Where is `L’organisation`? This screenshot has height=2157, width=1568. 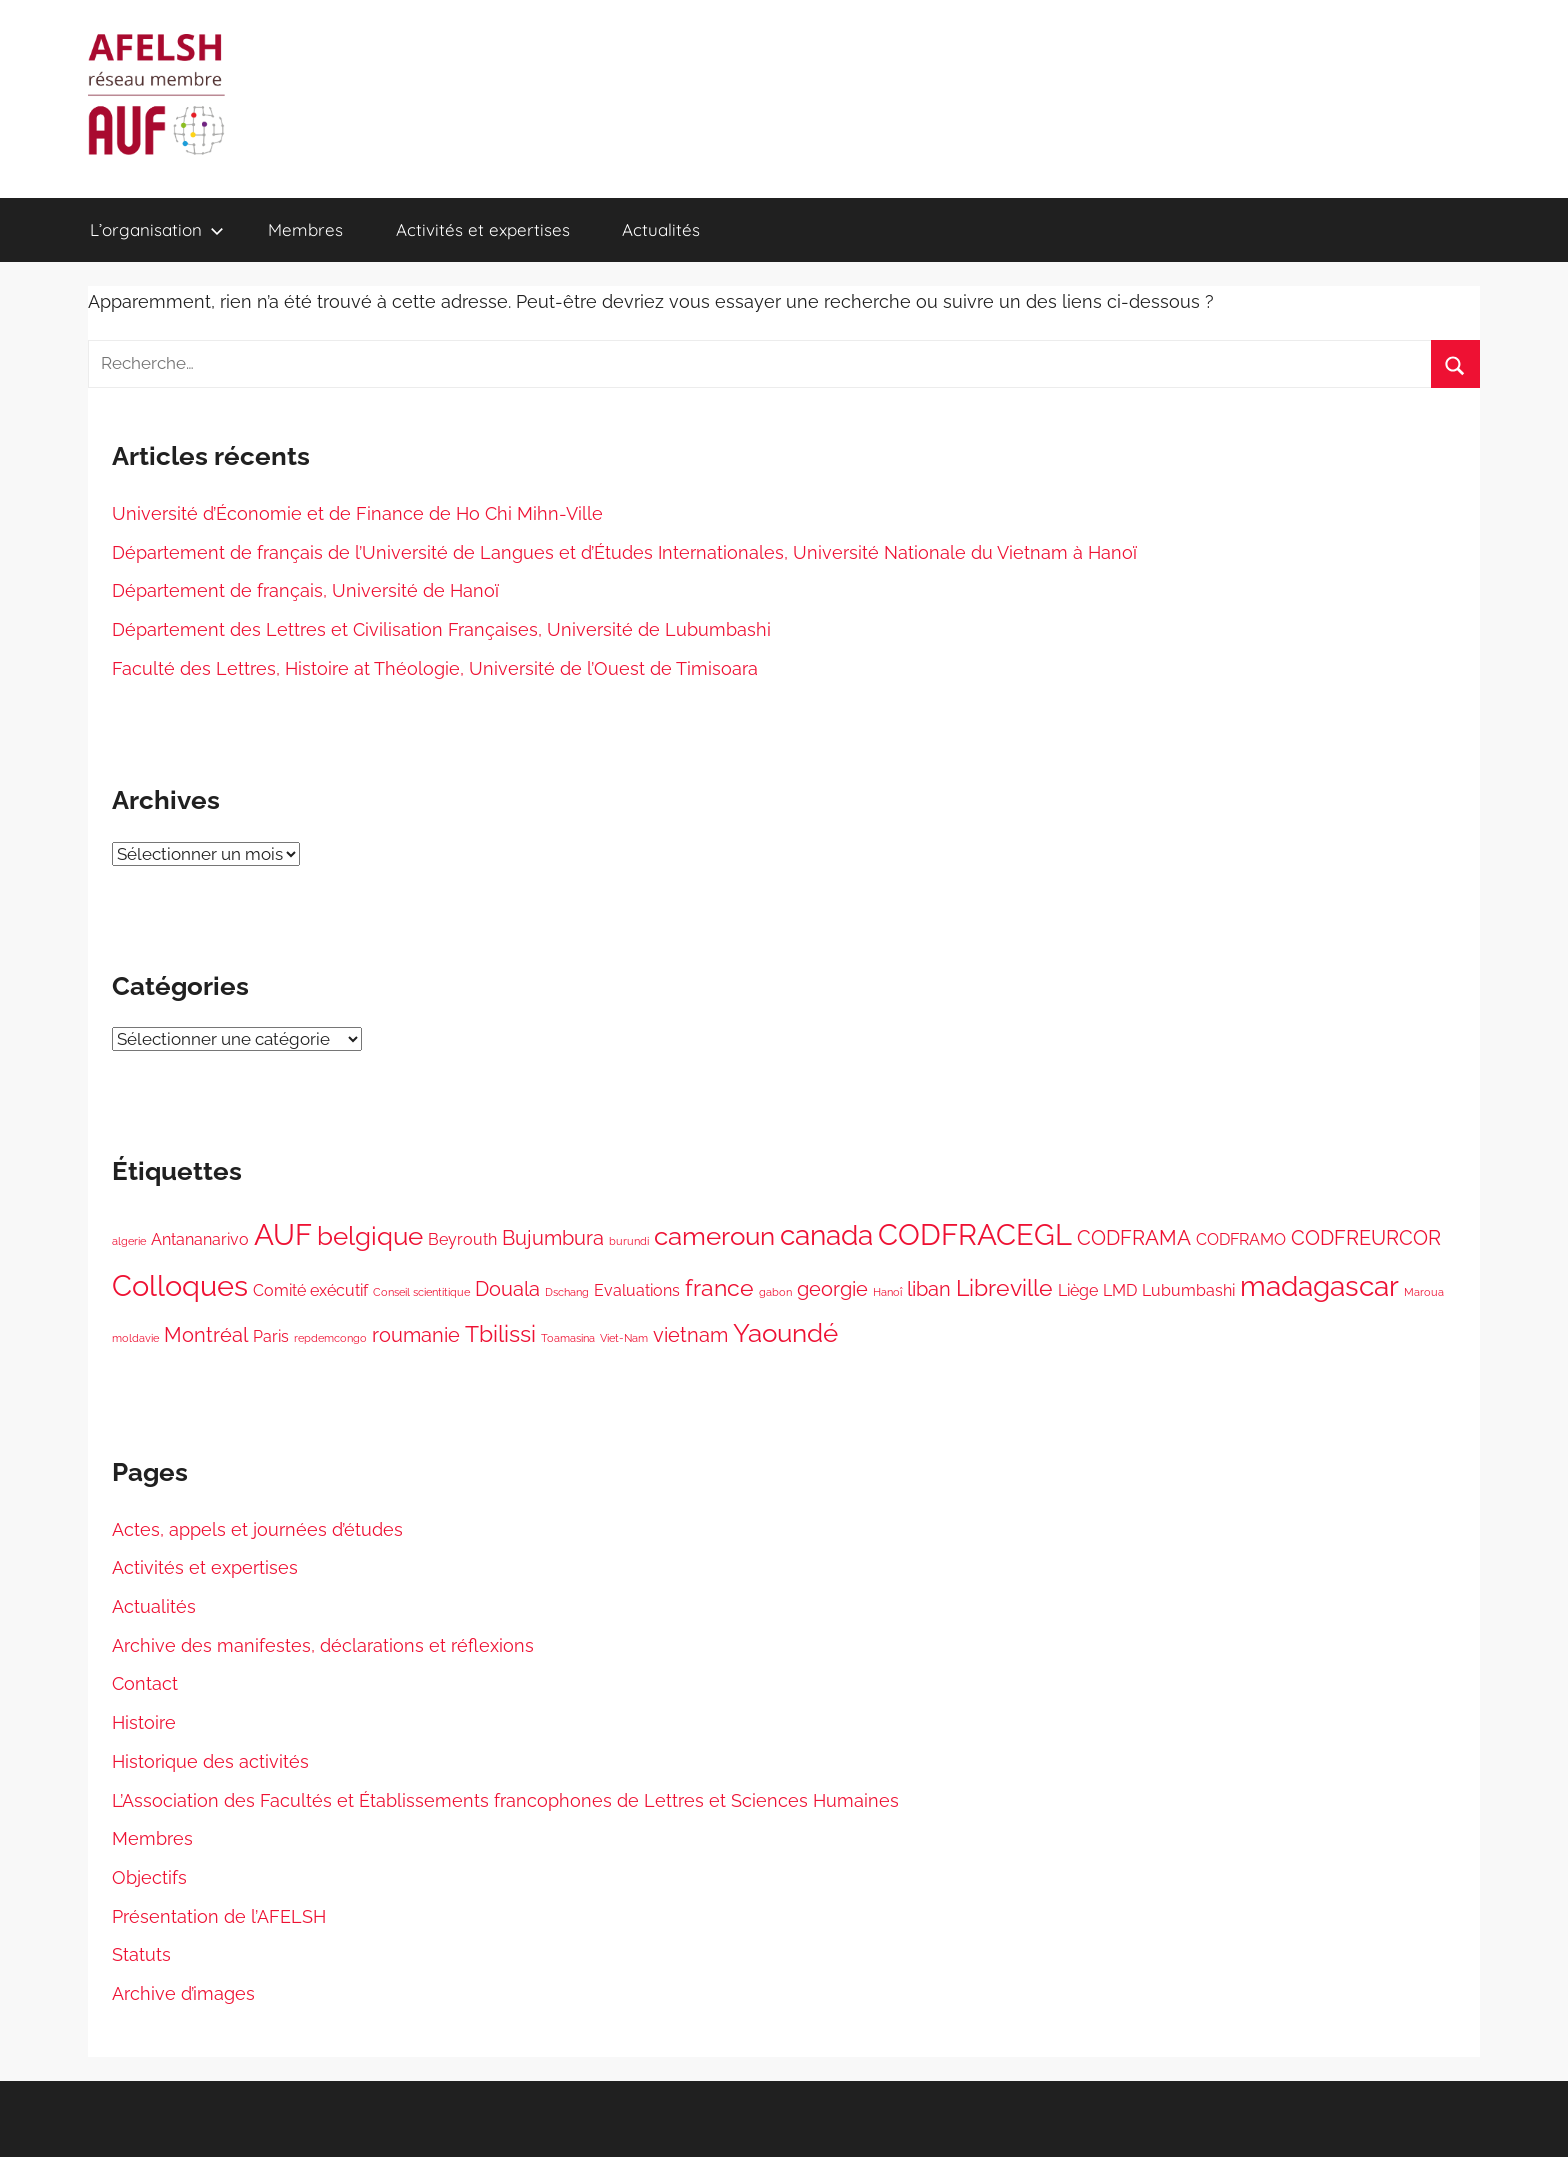
L’organisation is located at coordinates (157, 229).